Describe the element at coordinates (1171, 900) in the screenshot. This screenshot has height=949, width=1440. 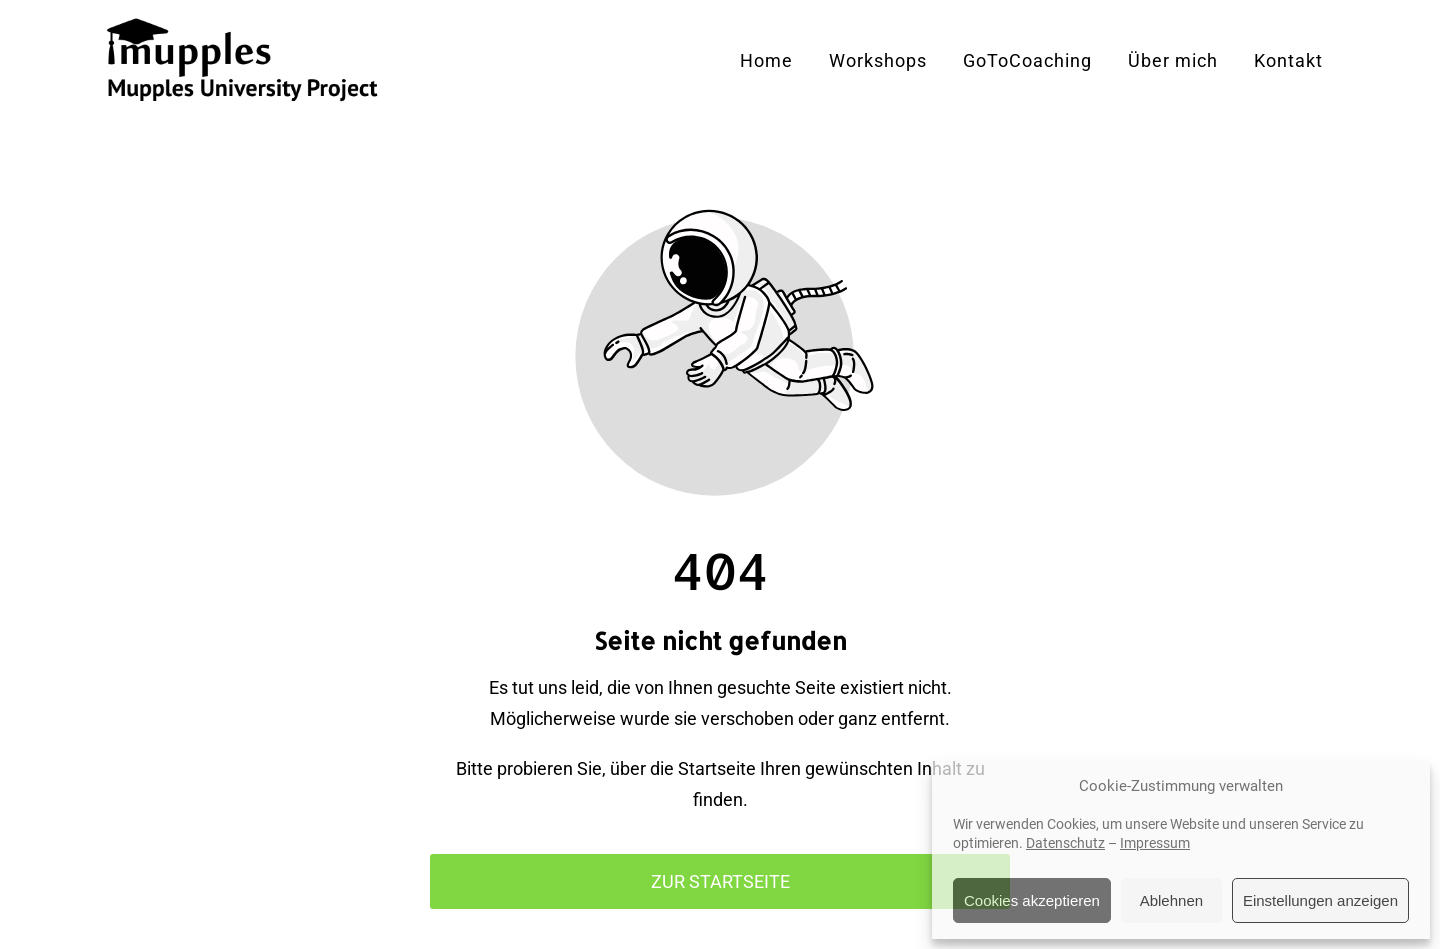
I see `Ablehnen` at that location.